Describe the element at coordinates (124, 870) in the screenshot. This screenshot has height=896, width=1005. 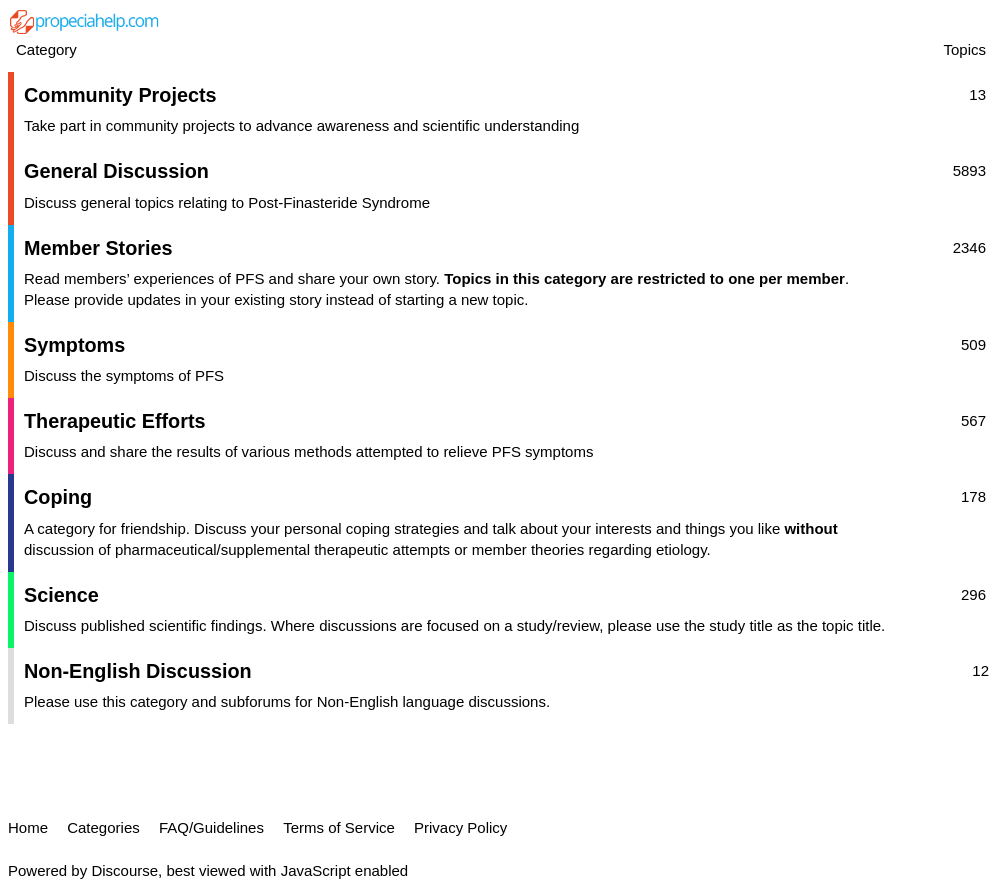
I see `Discourse` at that location.